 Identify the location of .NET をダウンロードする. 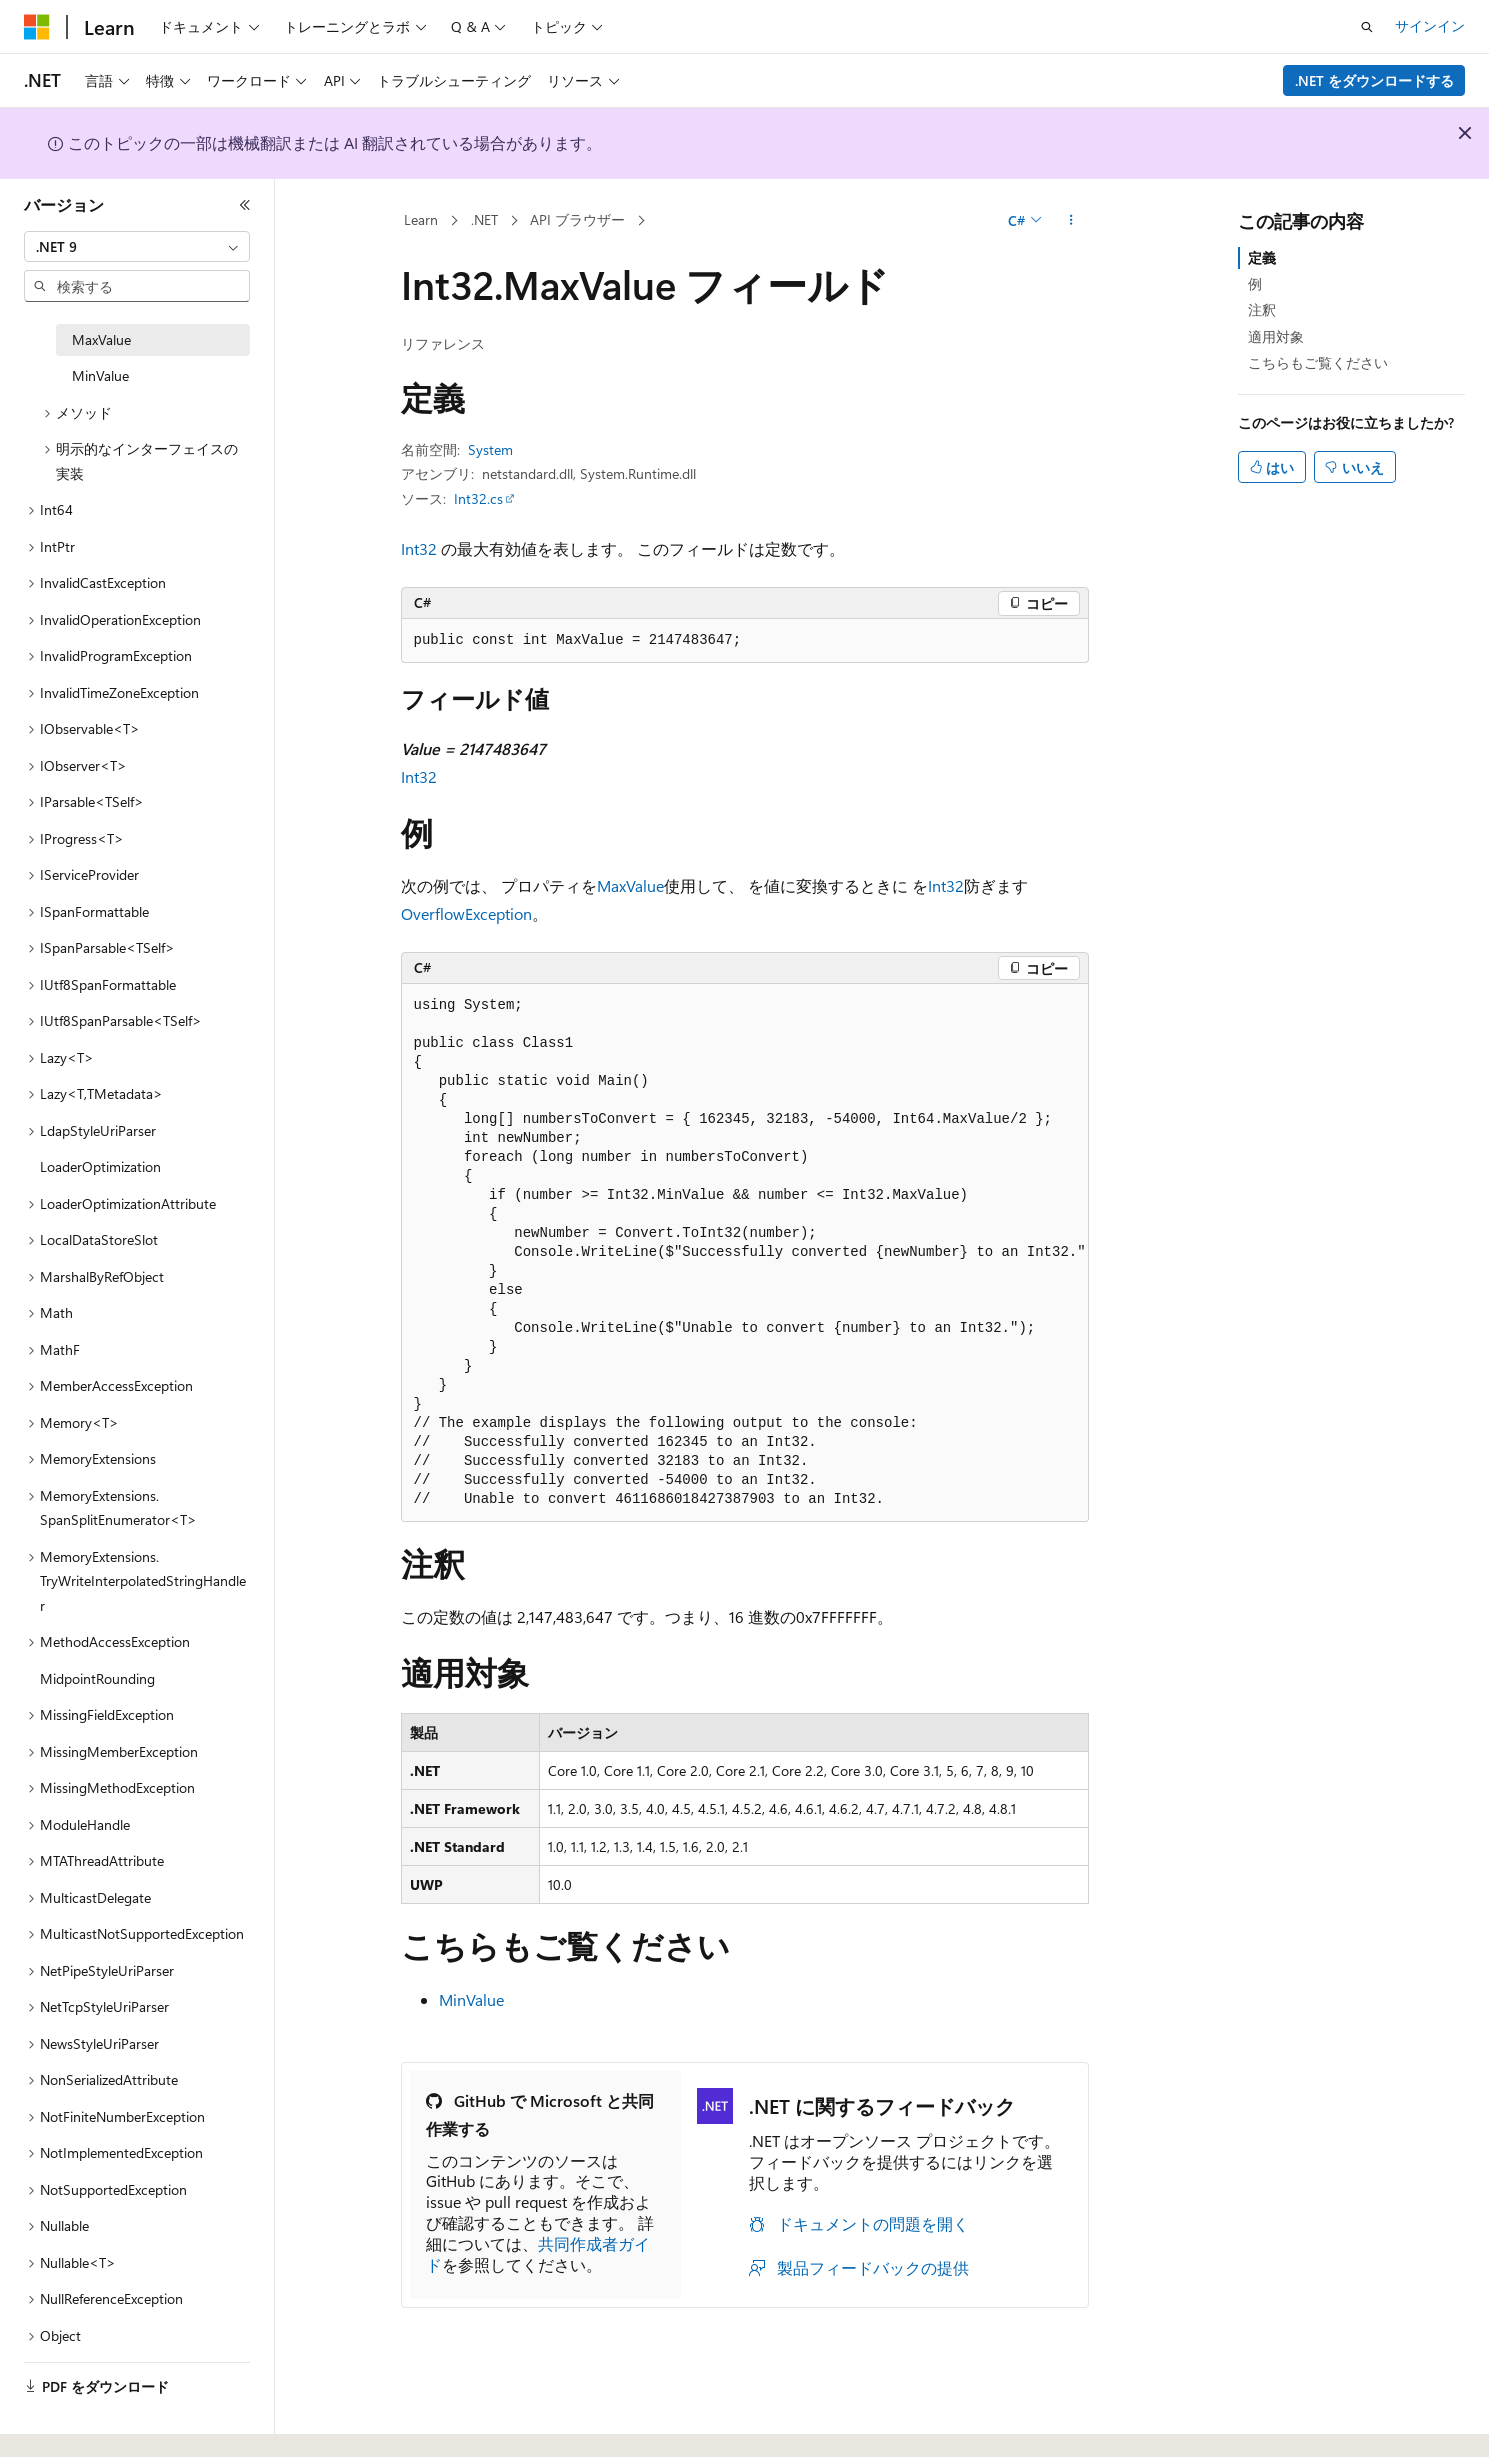
(1374, 80).